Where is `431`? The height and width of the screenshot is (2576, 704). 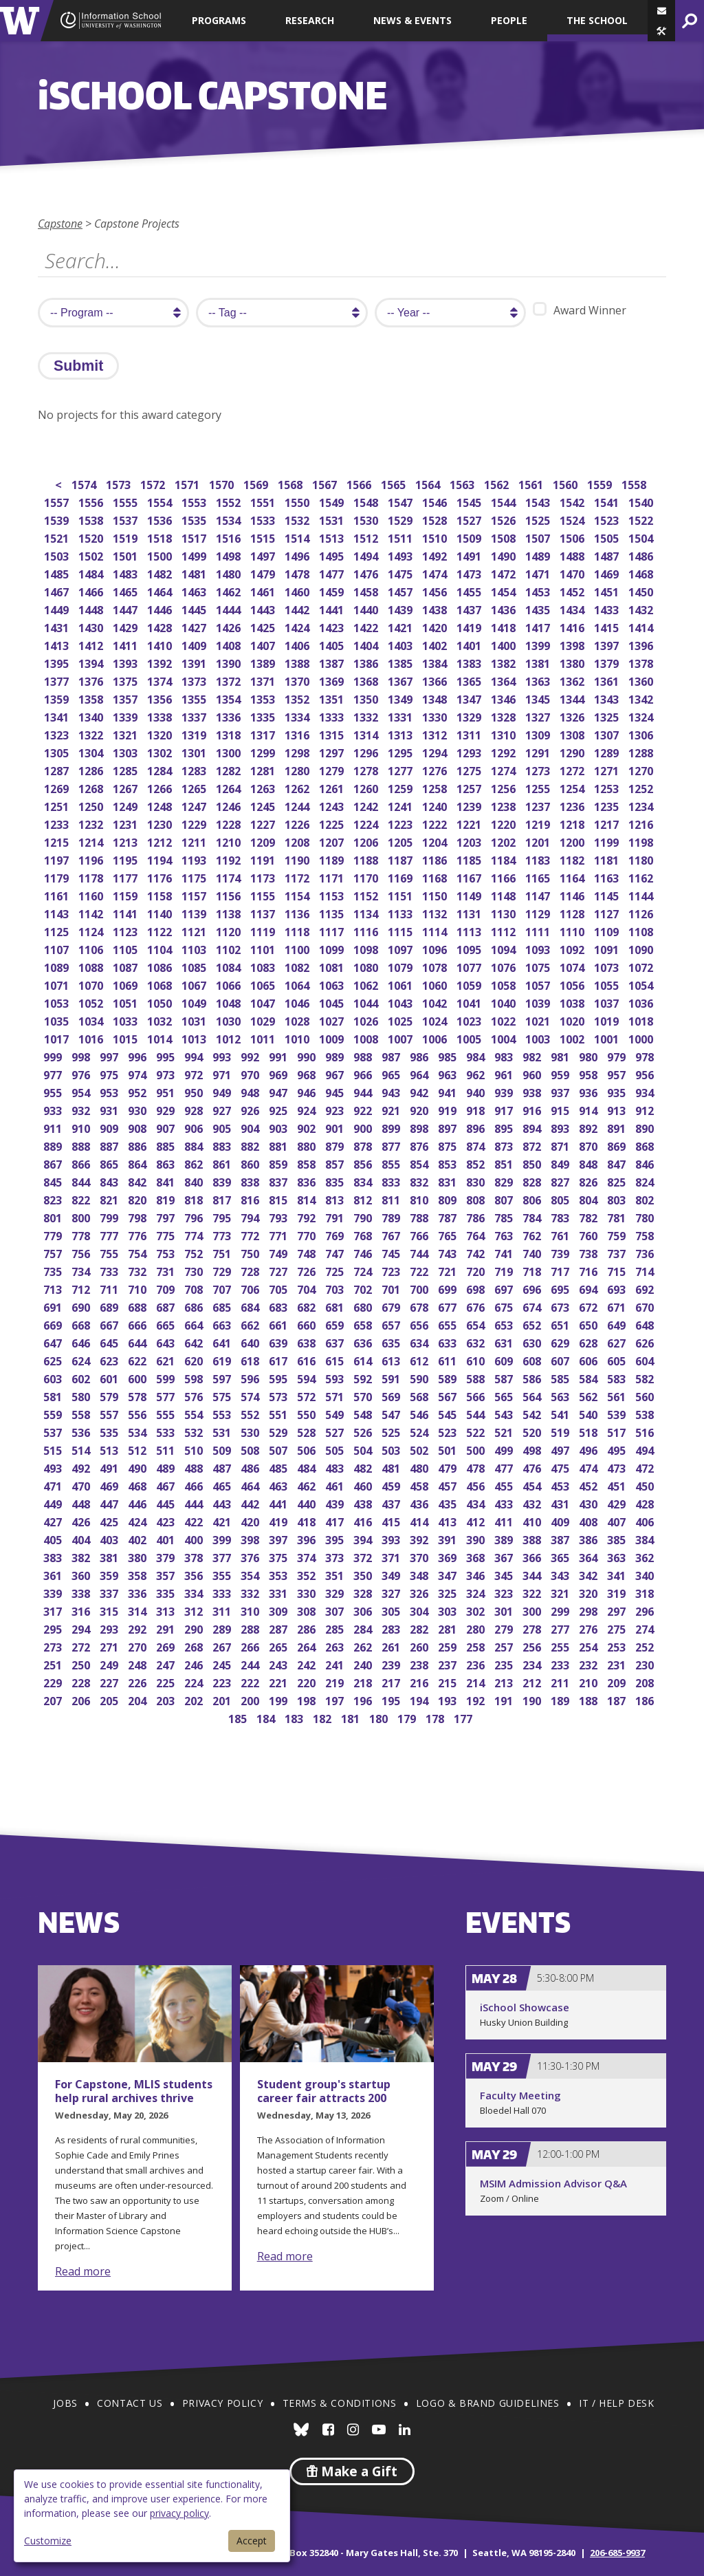
431 is located at coordinates (561, 1502).